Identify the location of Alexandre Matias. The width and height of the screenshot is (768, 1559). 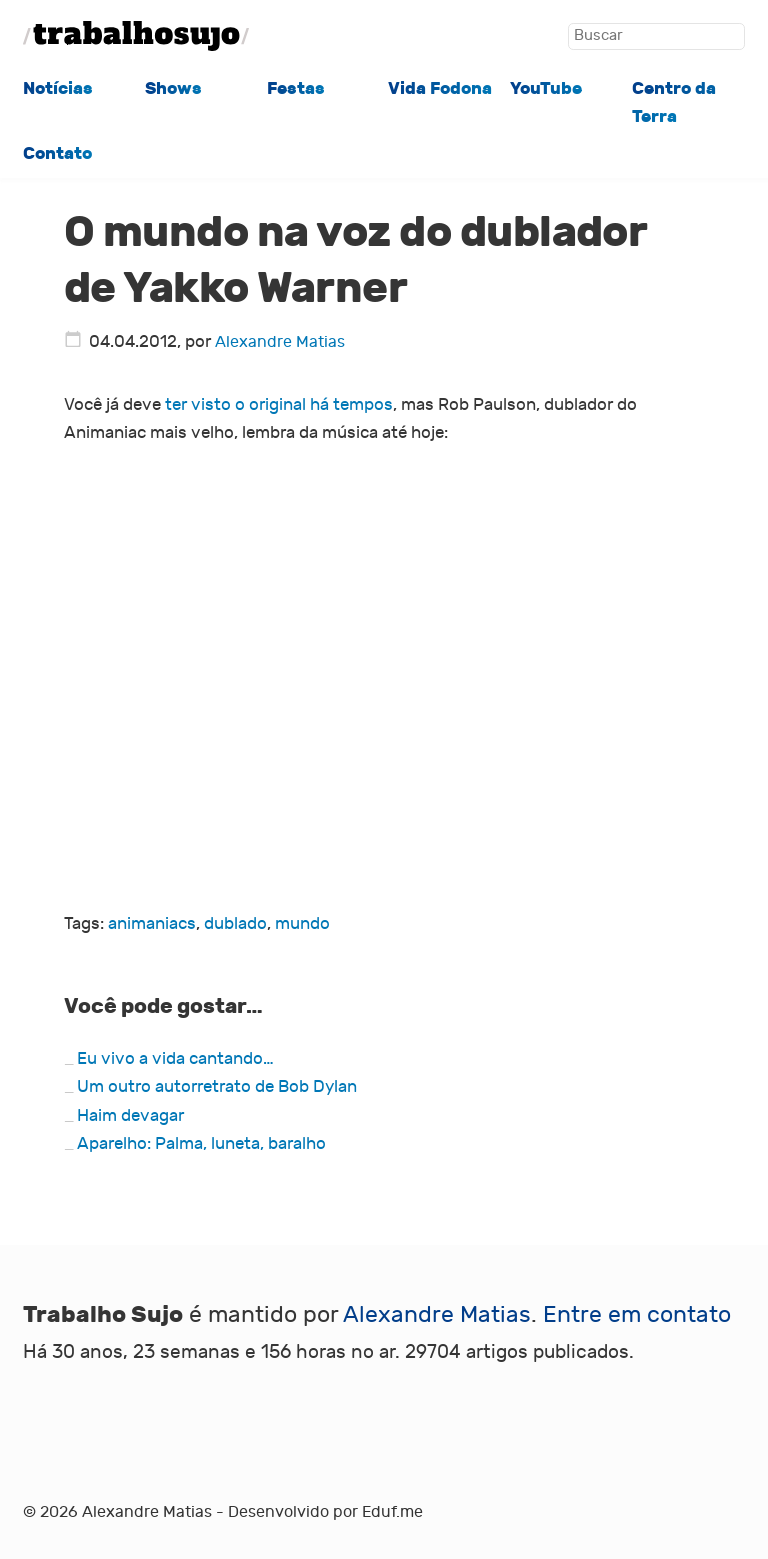
(280, 342).